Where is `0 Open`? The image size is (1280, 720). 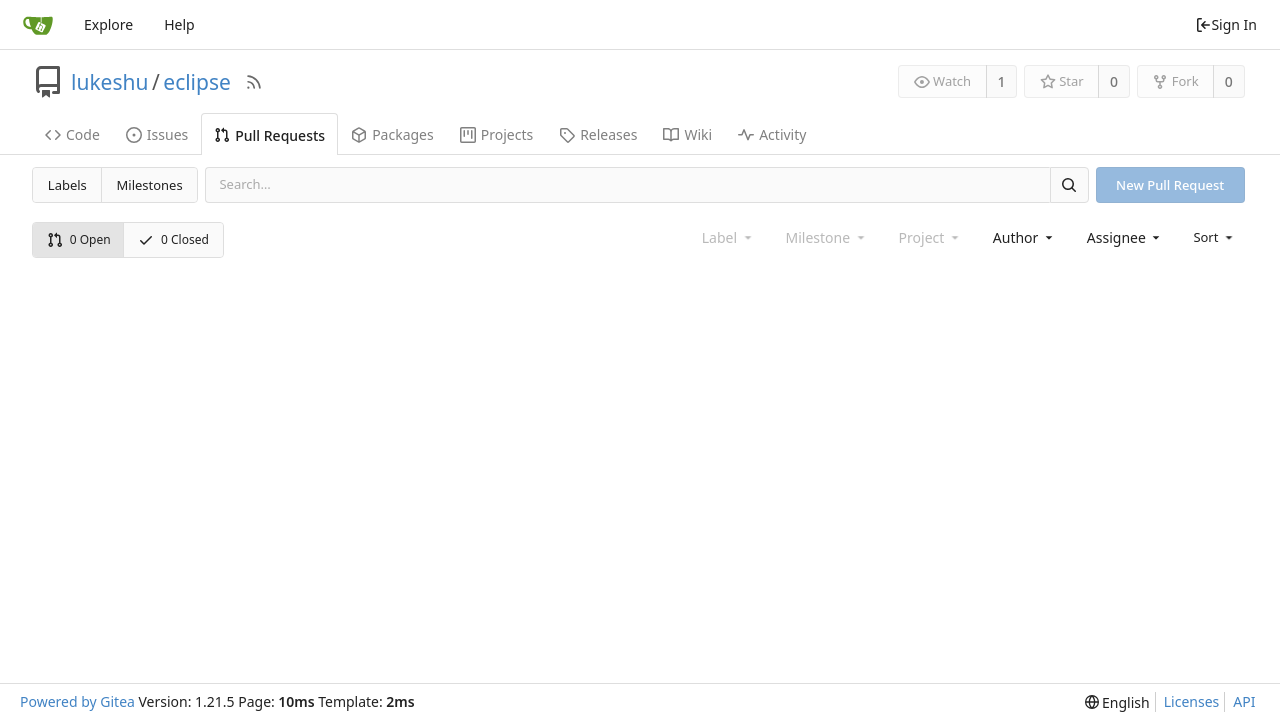
0 Open is located at coordinates (79, 239).